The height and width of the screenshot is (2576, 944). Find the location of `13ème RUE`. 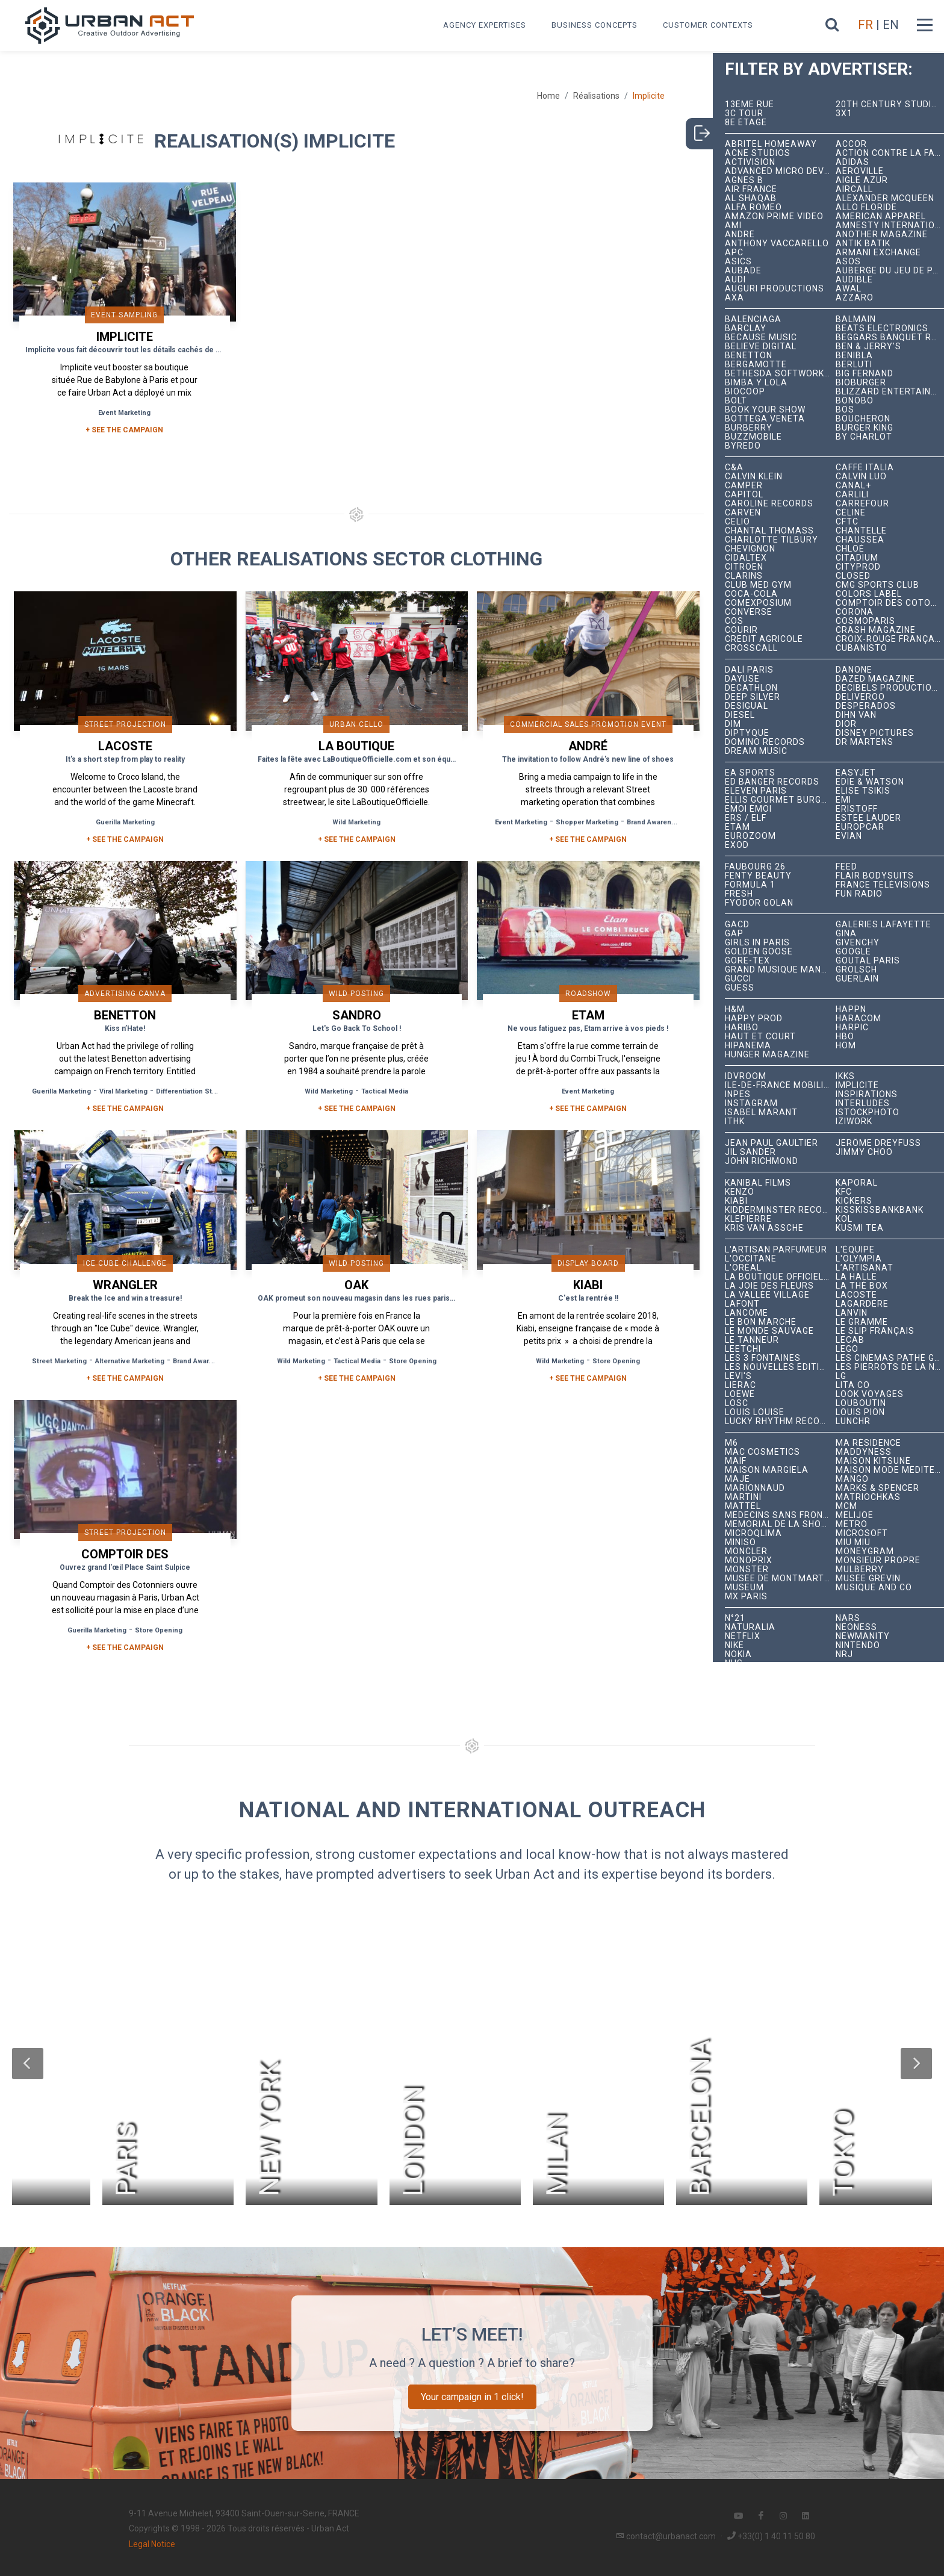

13ème RUE is located at coordinates (749, 104).